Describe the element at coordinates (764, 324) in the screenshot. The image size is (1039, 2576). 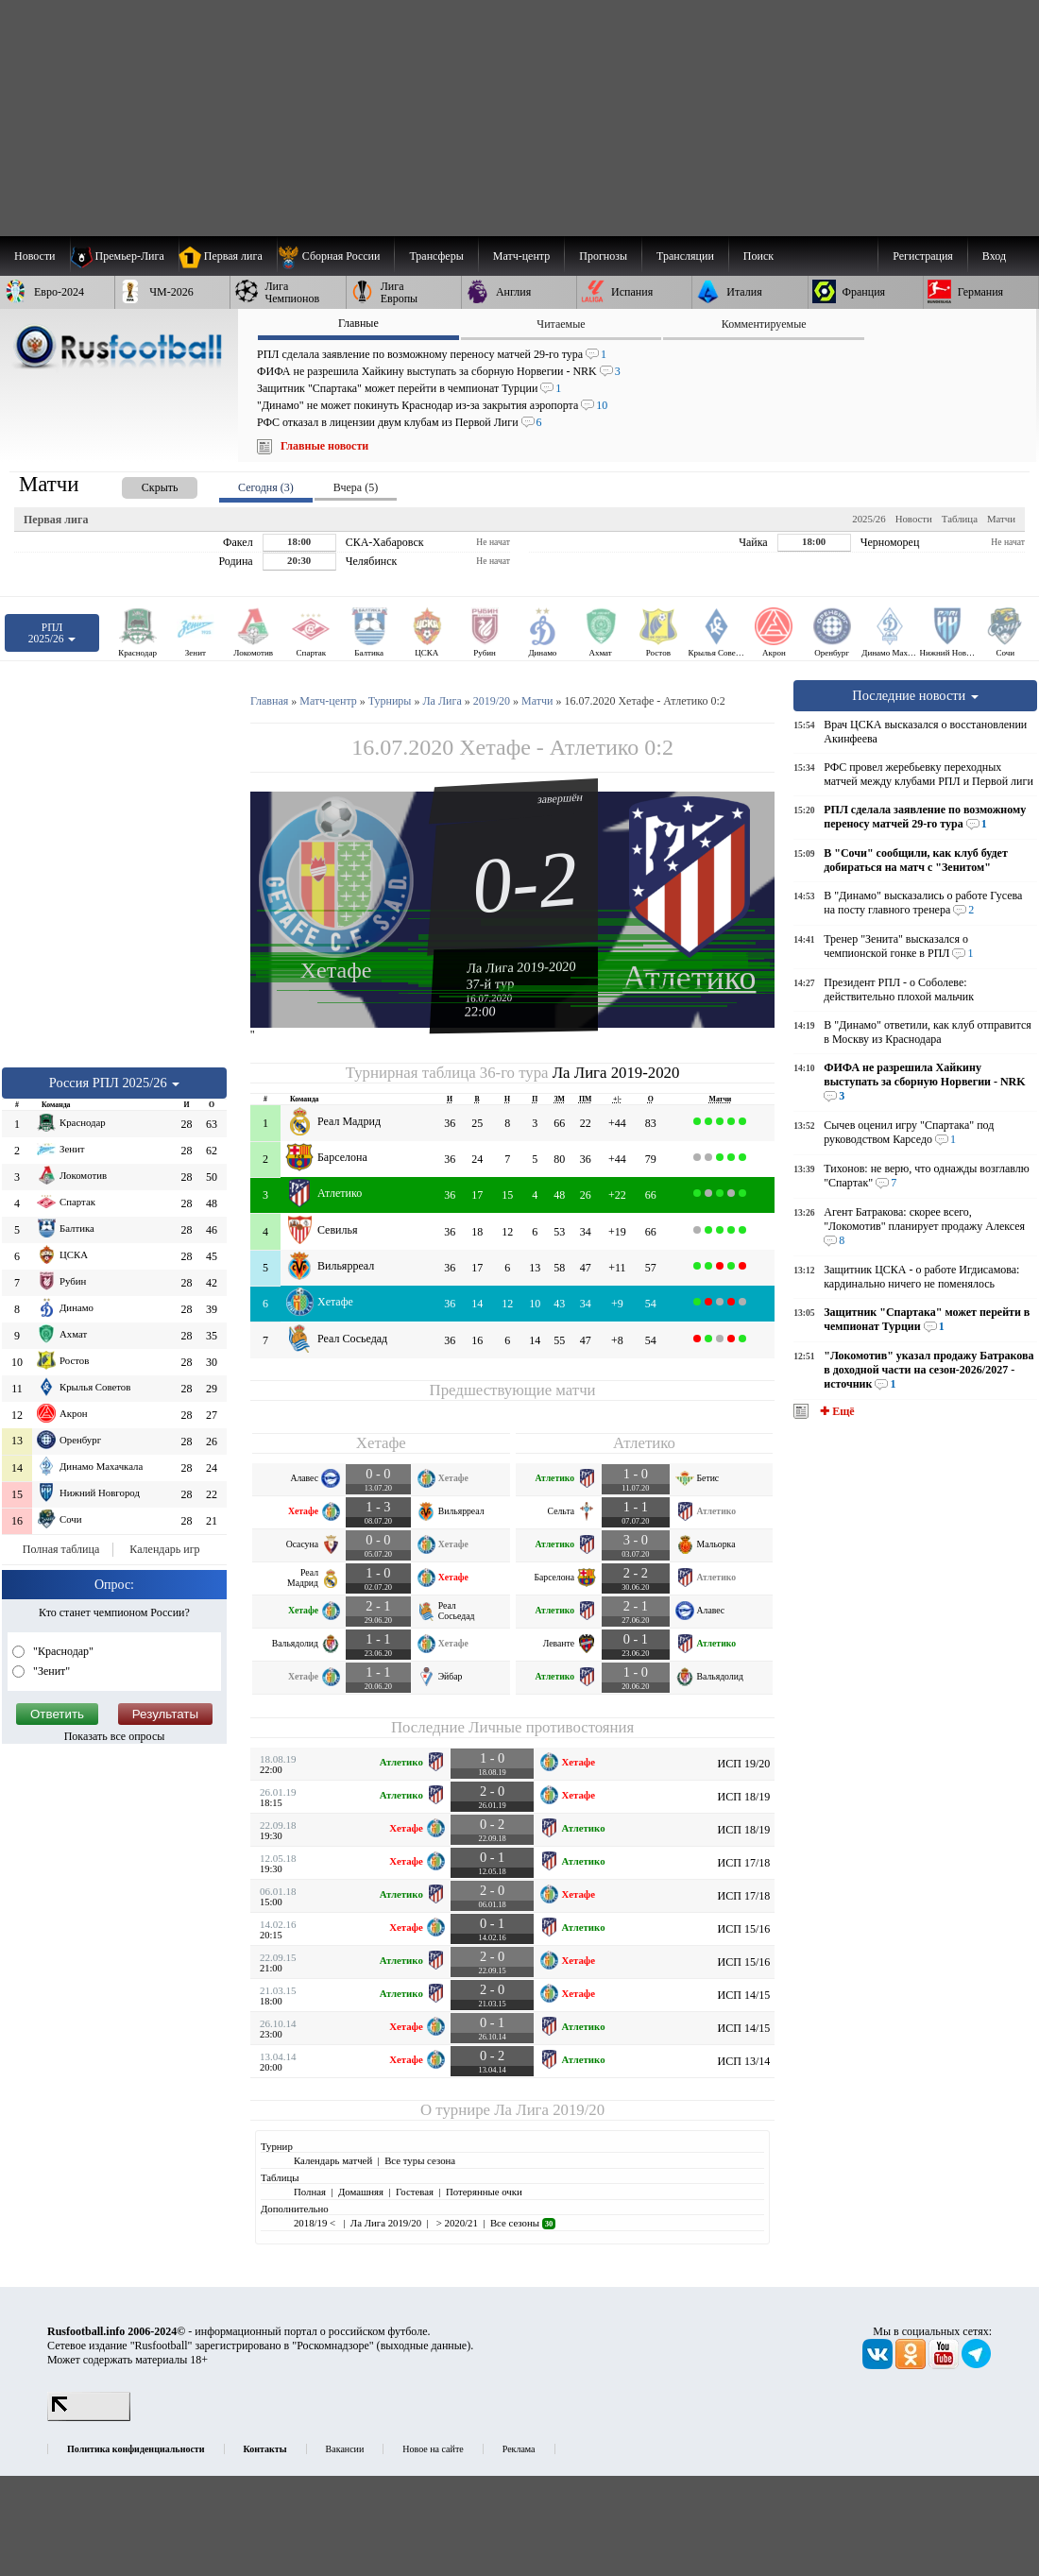
I see `Комментируемые [presentation]` at that location.